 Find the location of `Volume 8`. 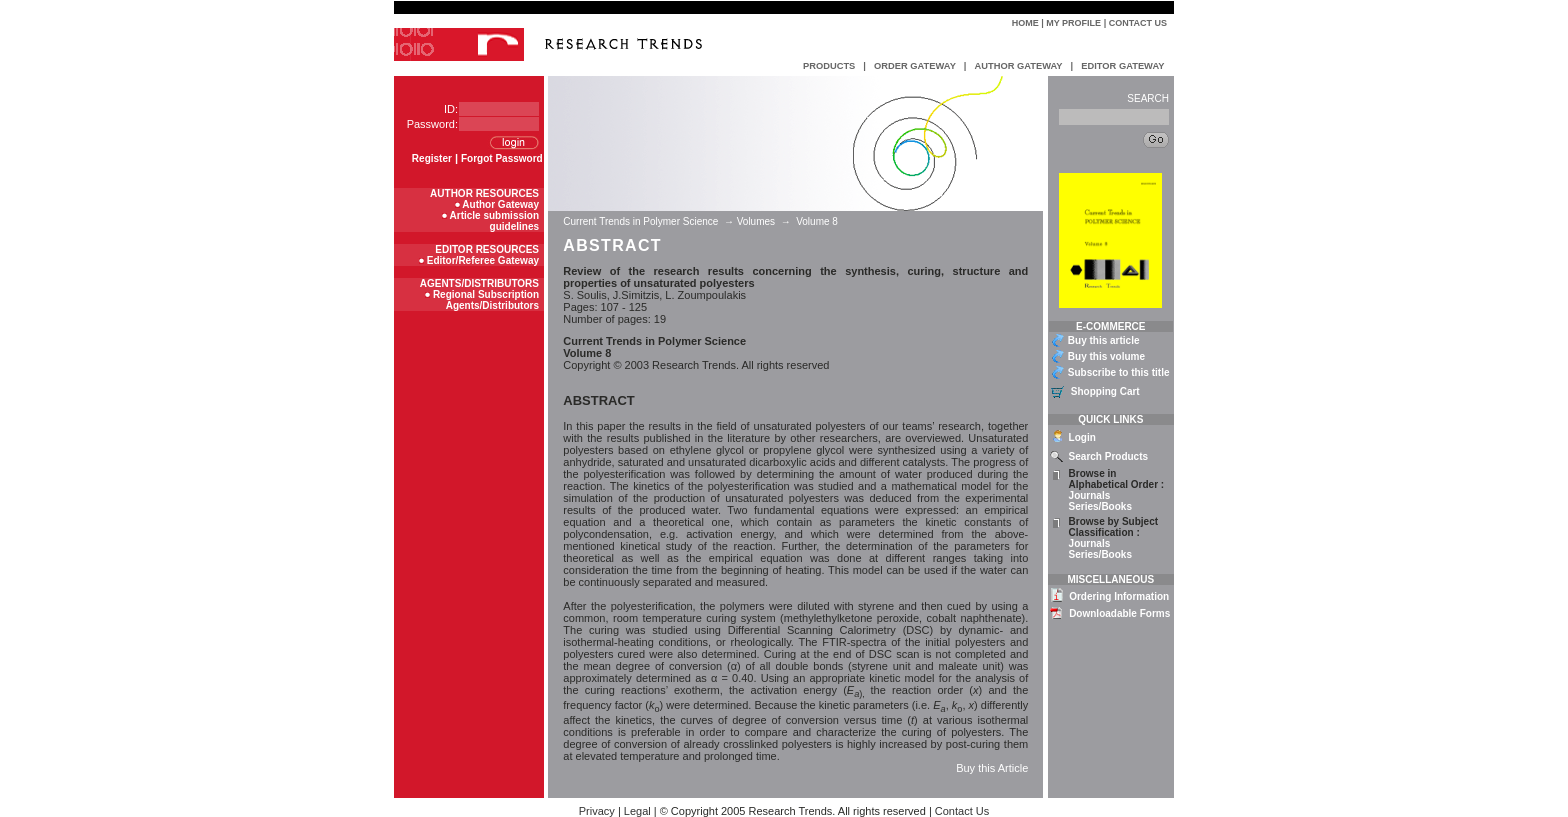

Volume 8 is located at coordinates (816, 221).